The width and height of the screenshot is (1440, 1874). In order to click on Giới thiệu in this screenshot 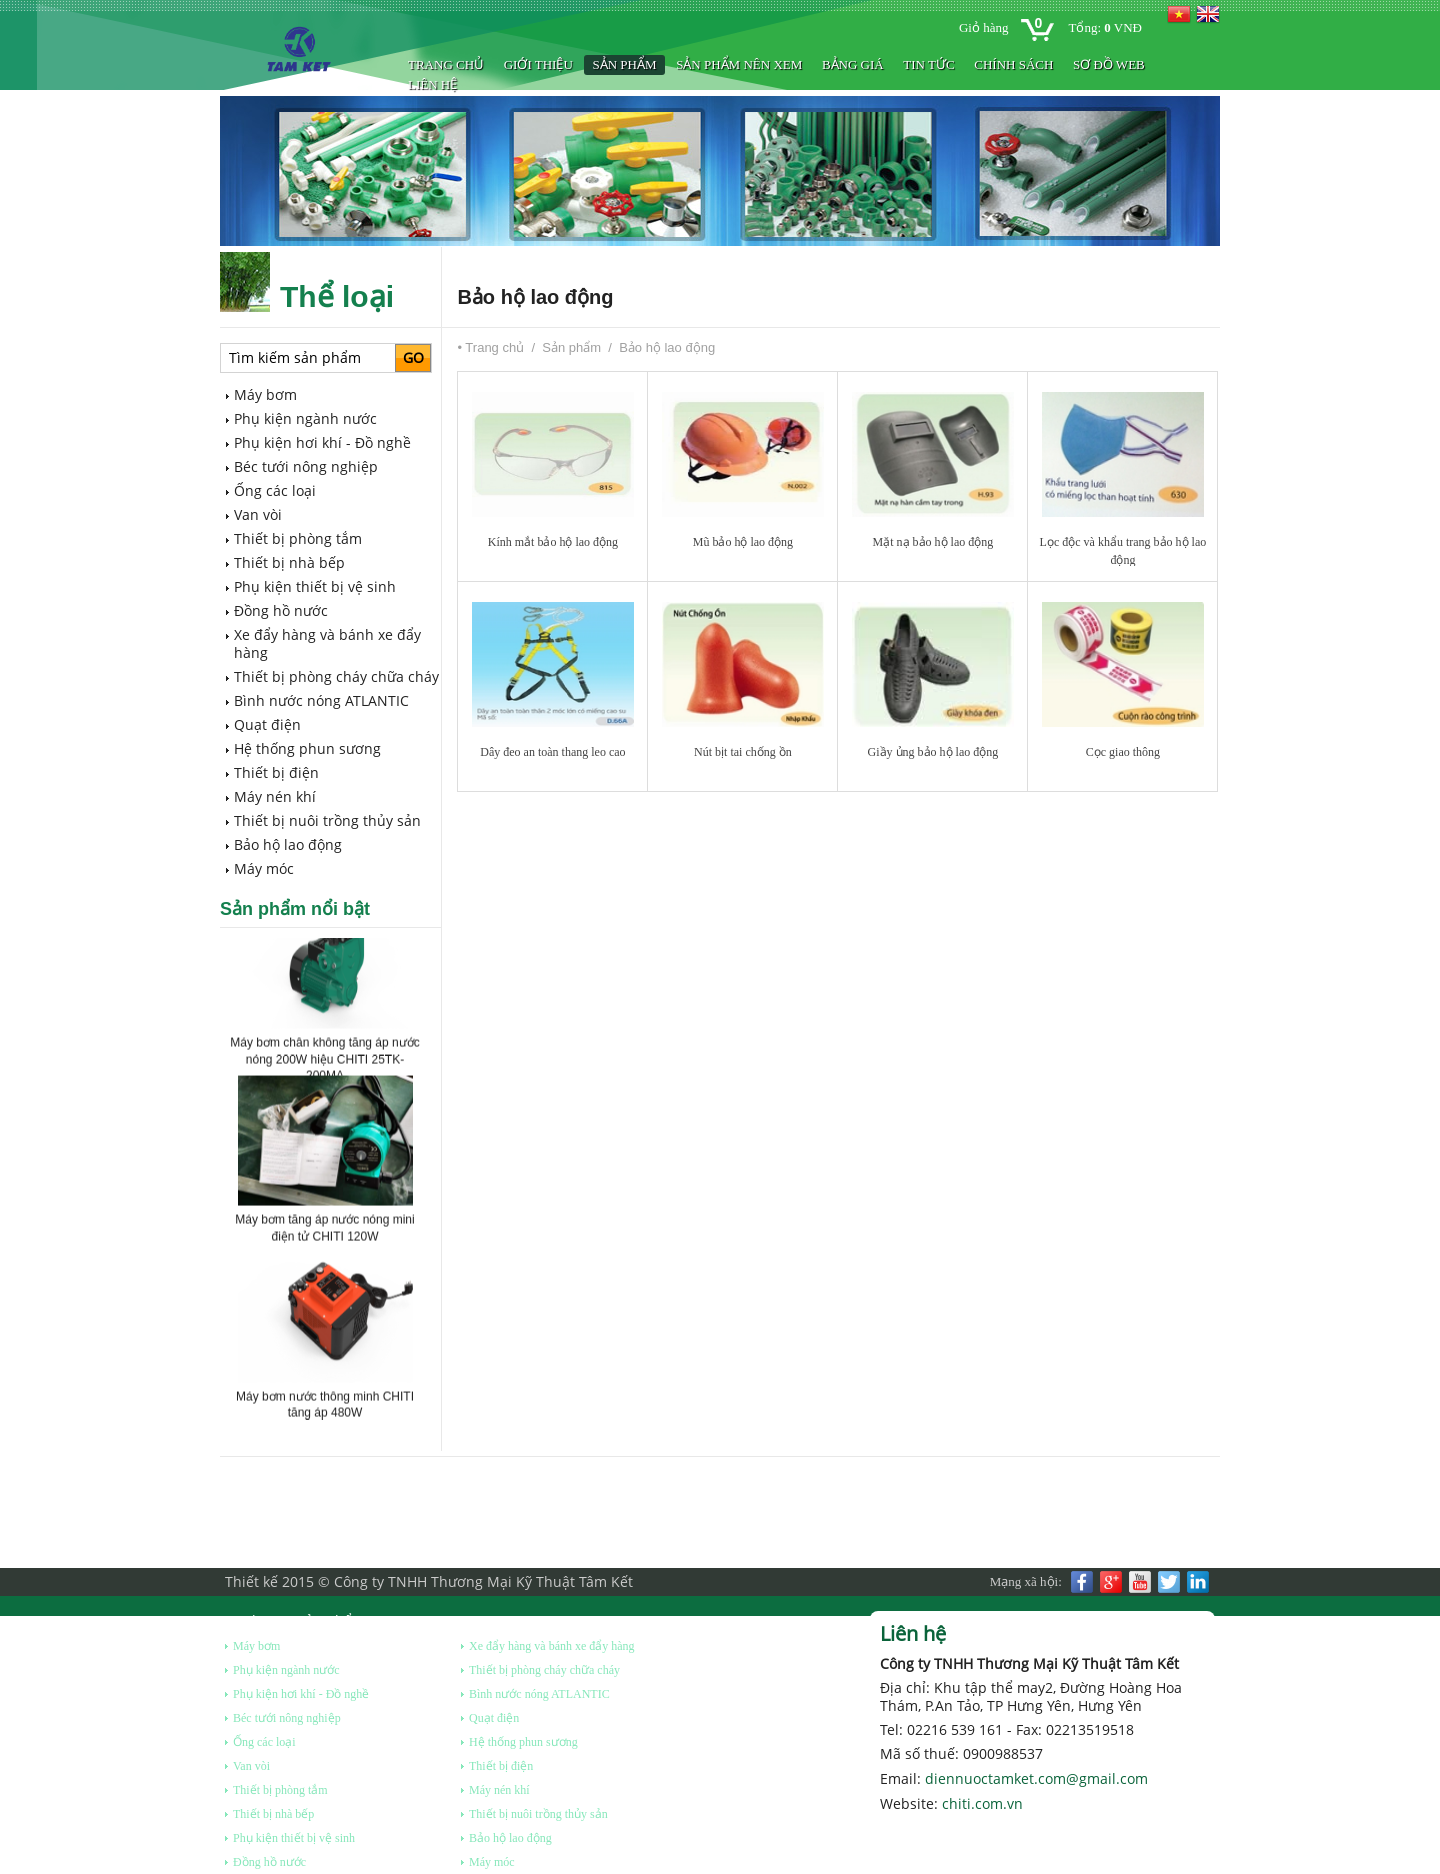, I will do `click(538, 64)`.